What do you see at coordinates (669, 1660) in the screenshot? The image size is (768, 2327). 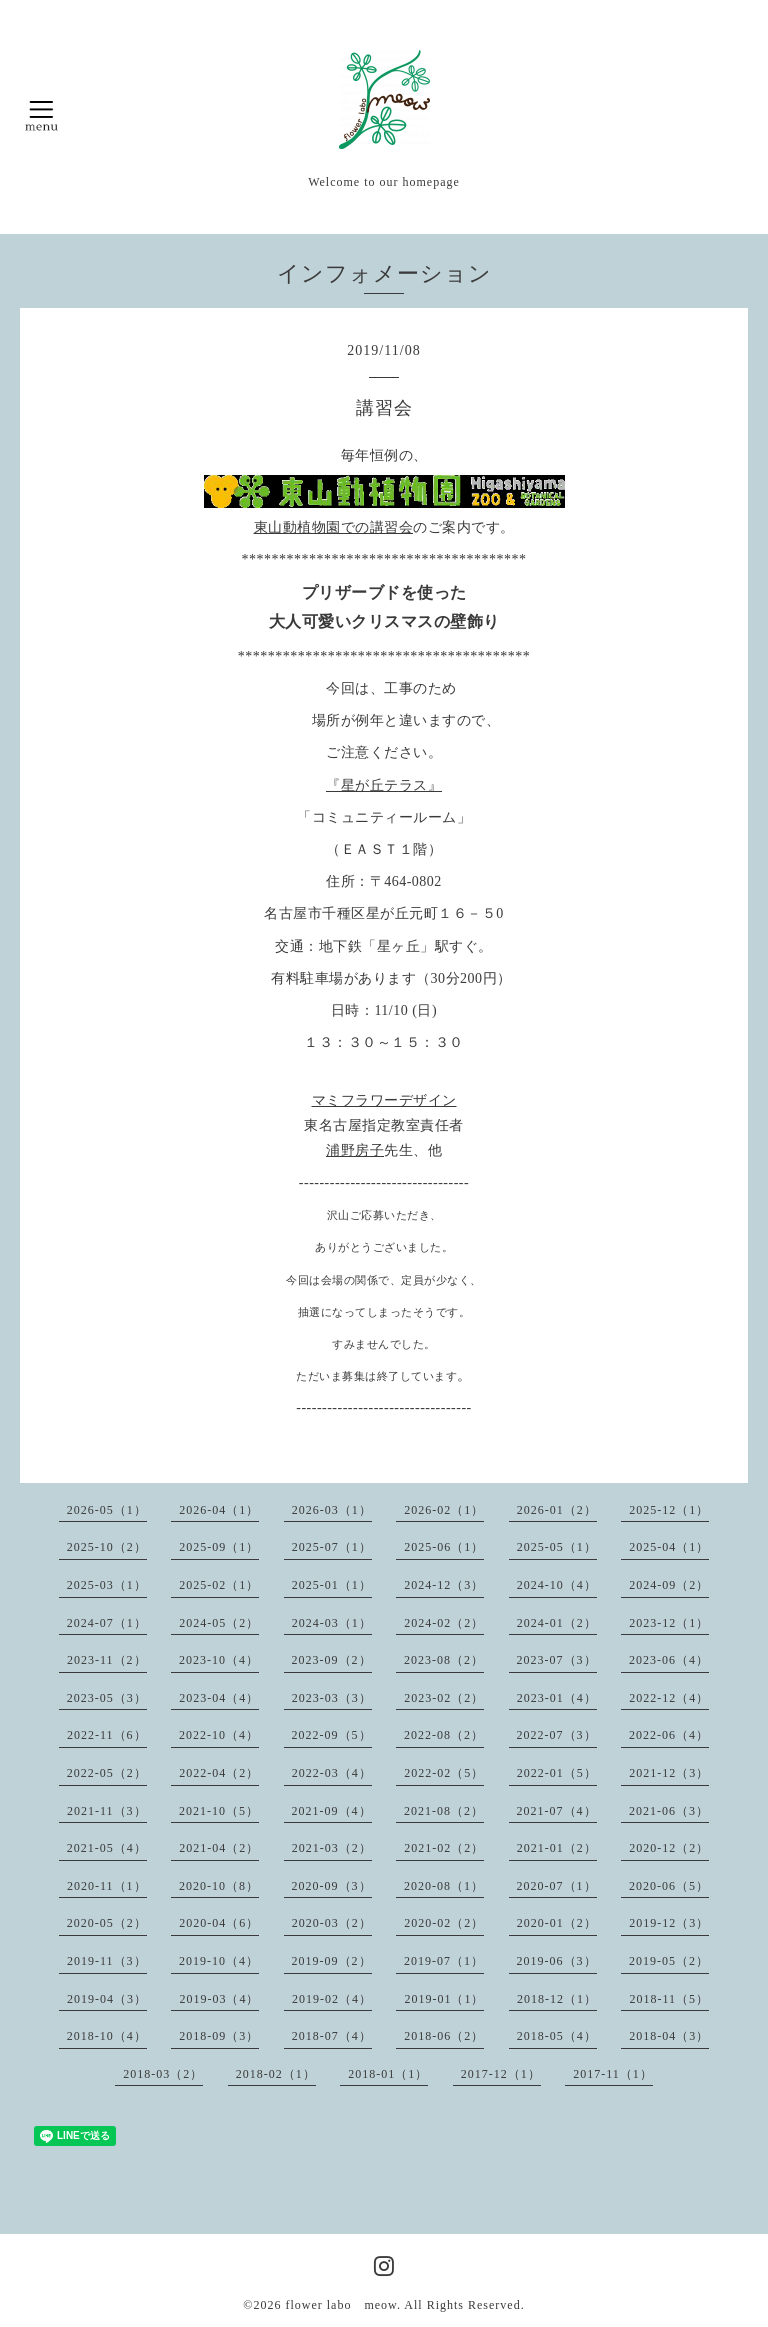 I see `2023-06（4）` at bounding box center [669, 1660].